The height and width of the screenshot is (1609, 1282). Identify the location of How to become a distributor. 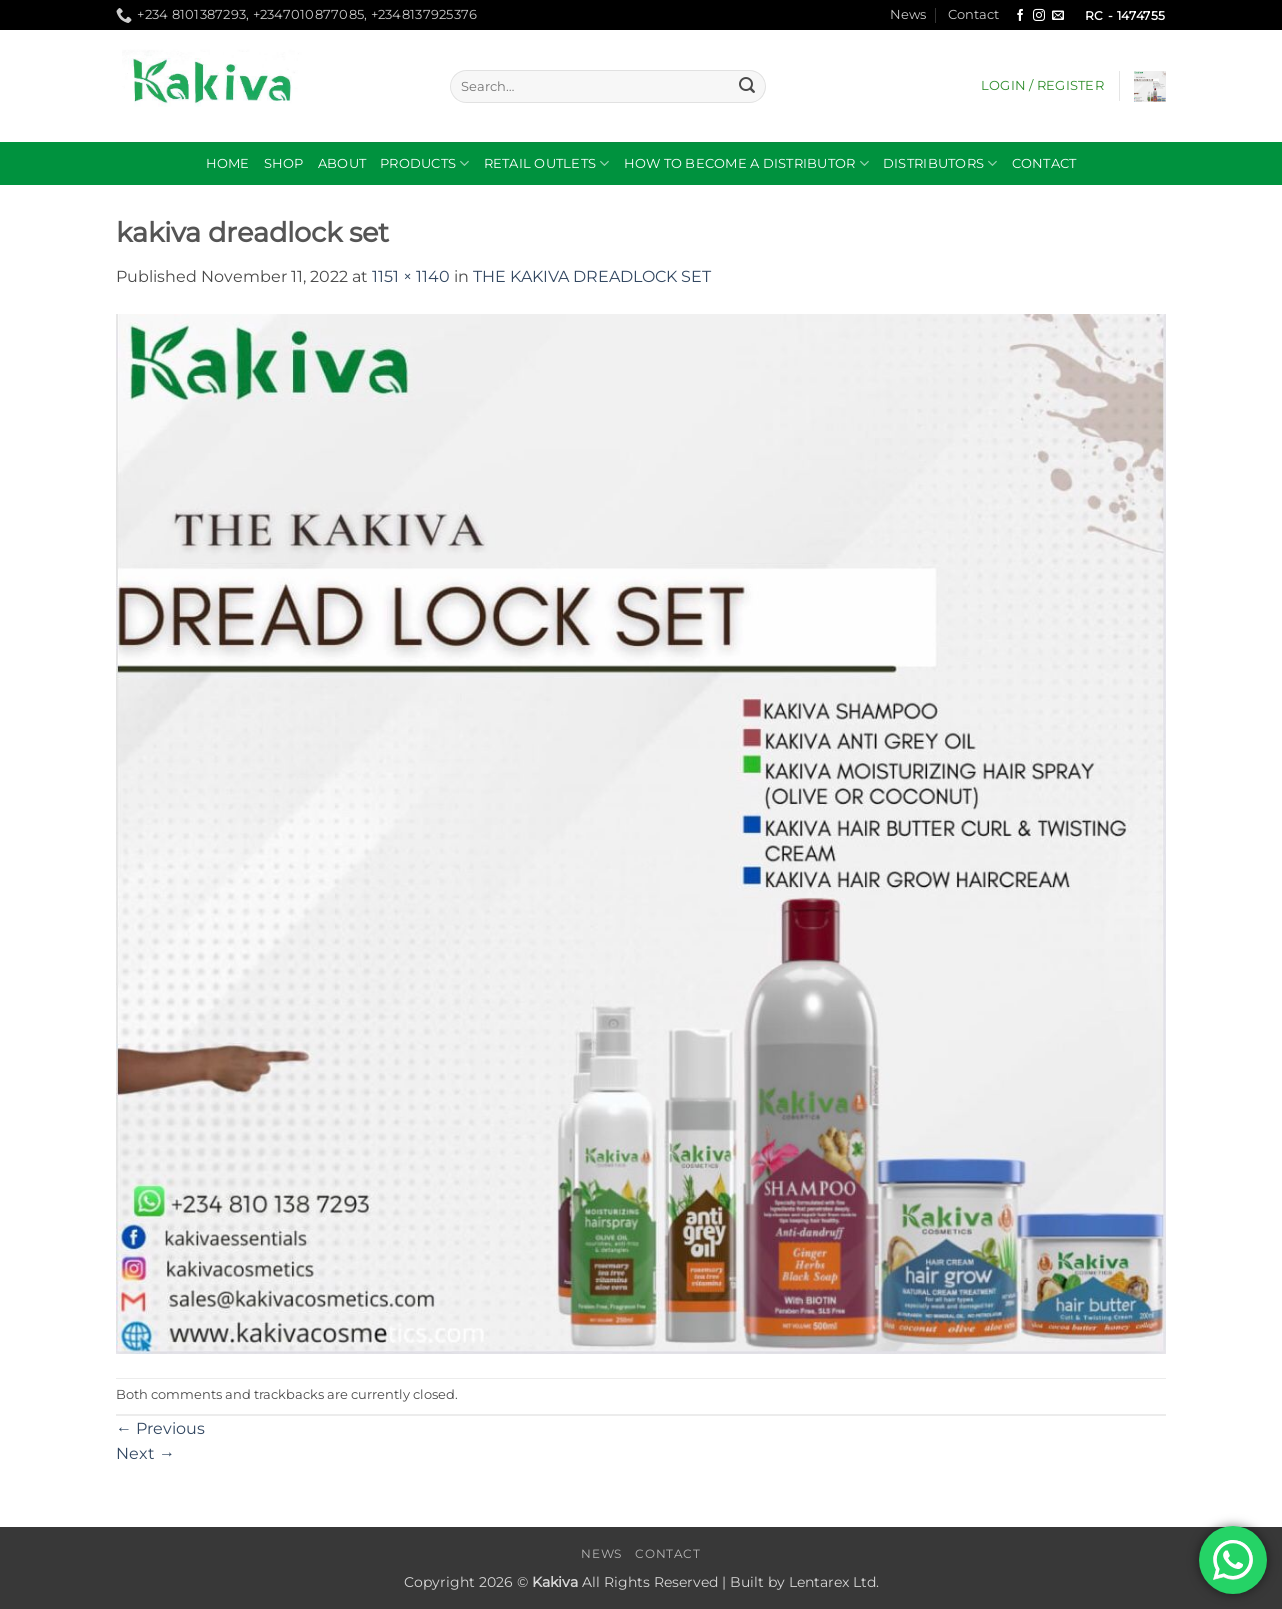
(746, 163).